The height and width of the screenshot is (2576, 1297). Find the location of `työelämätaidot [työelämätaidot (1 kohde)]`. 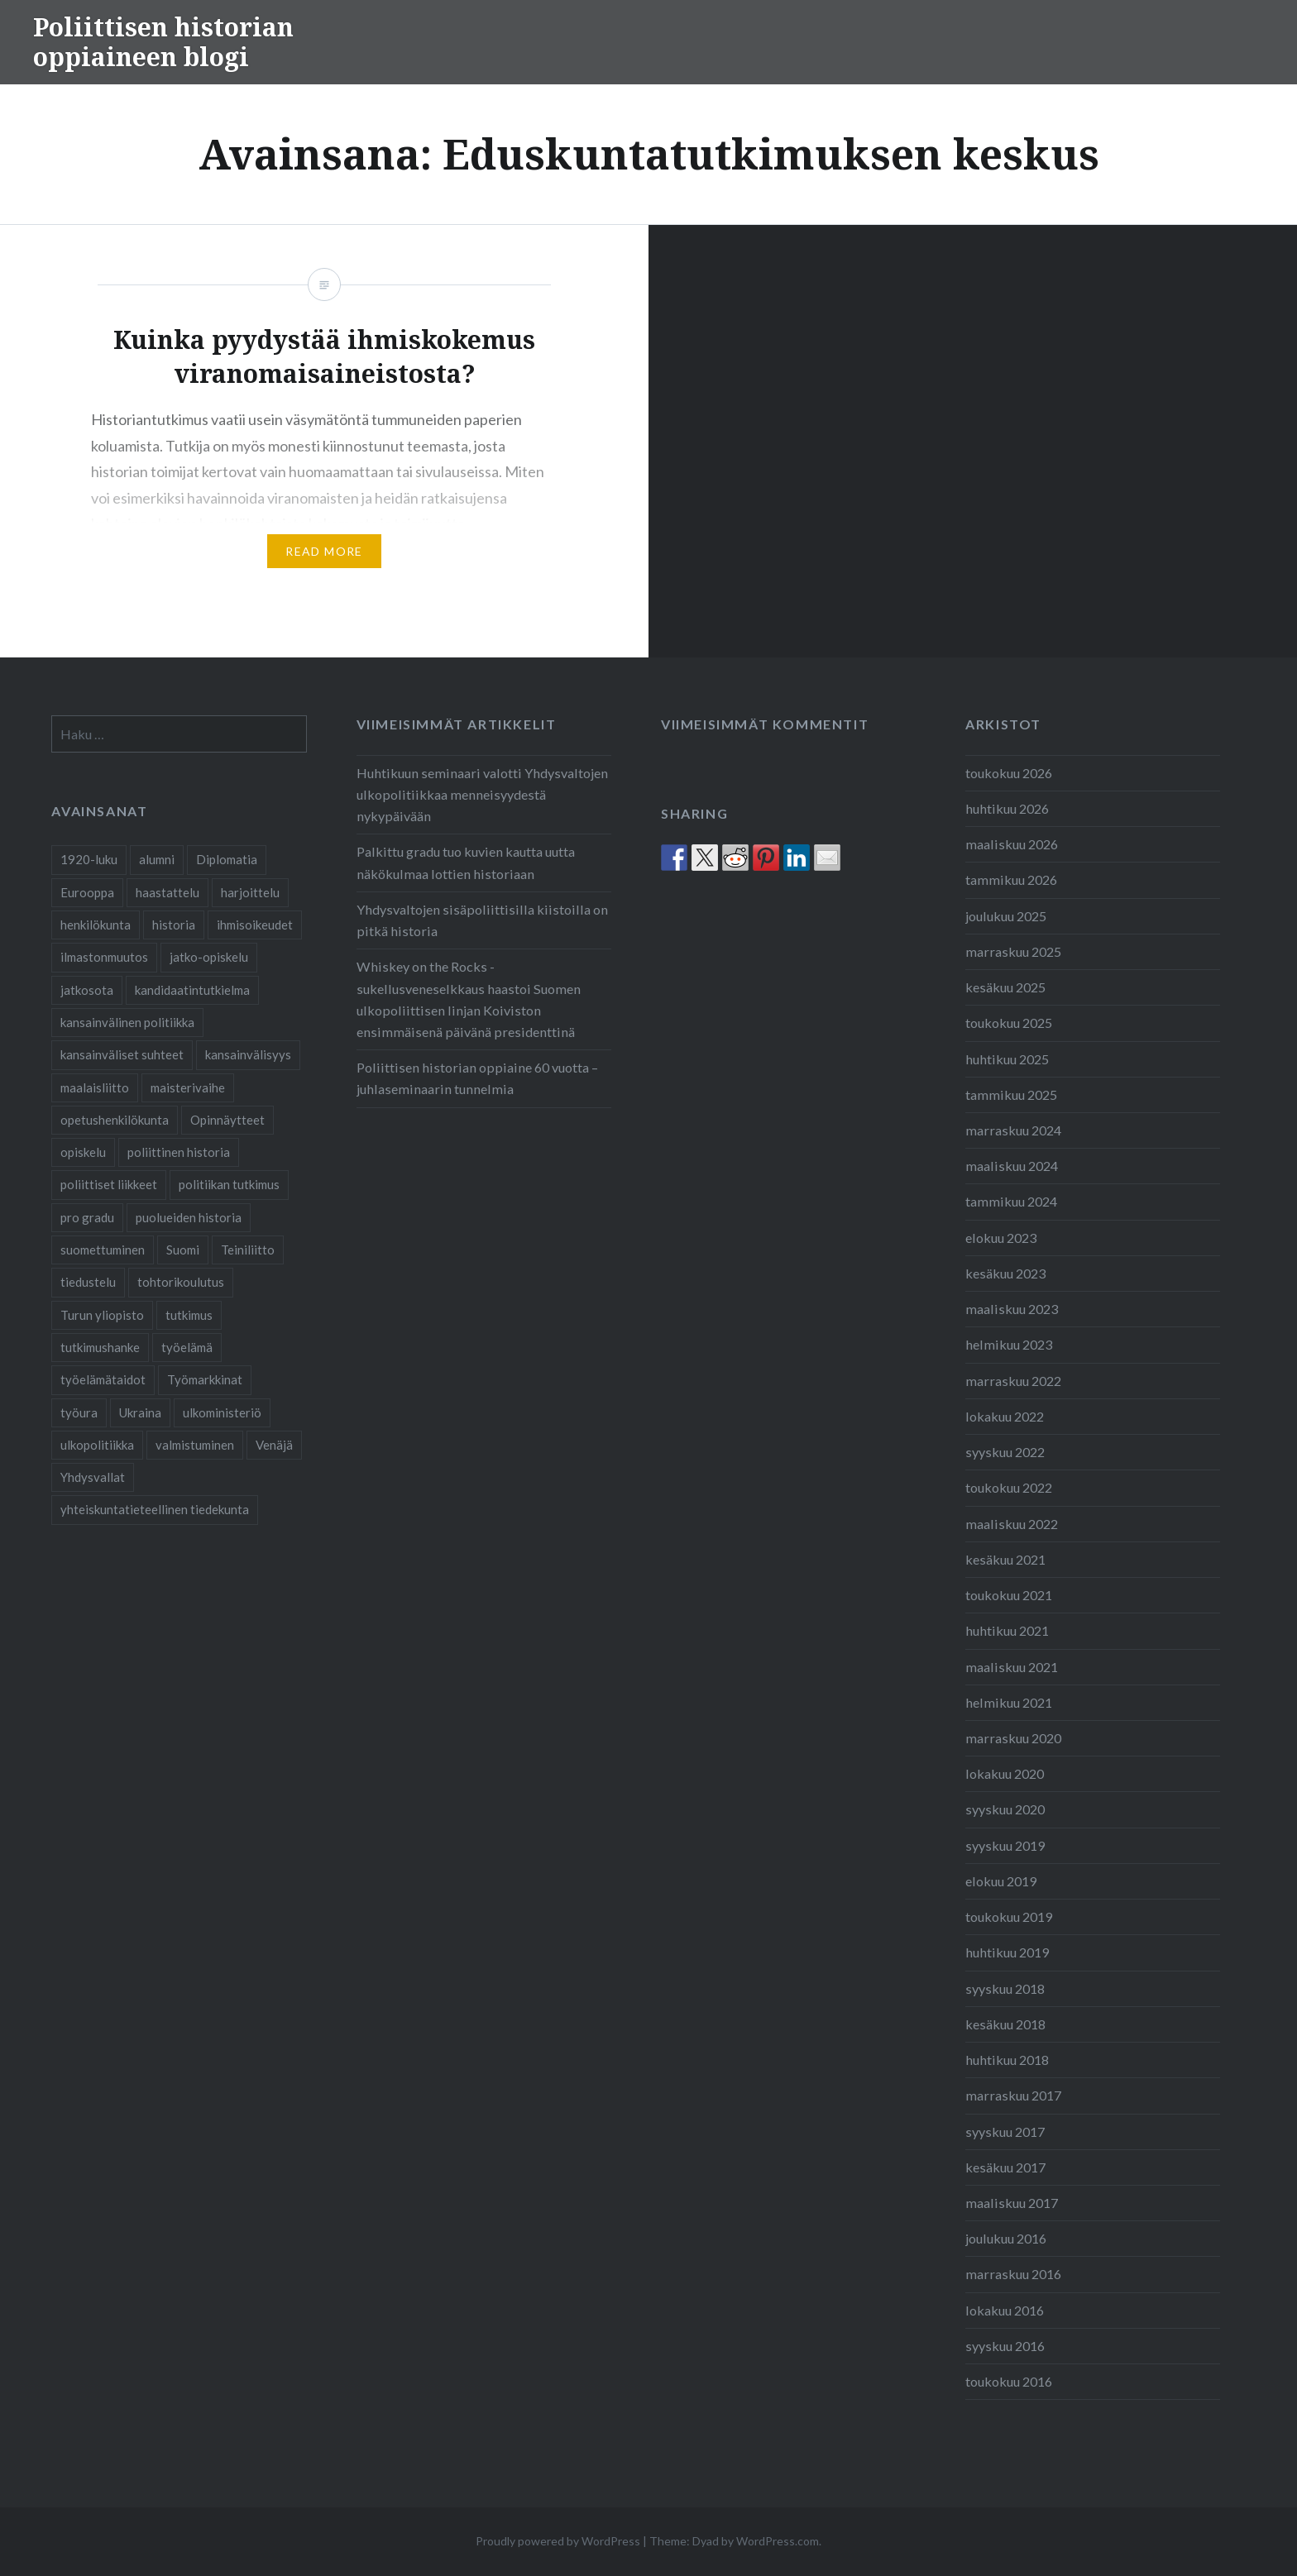

työelämätaidot [työelämätaidot (1 kohde)] is located at coordinates (103, 1379).